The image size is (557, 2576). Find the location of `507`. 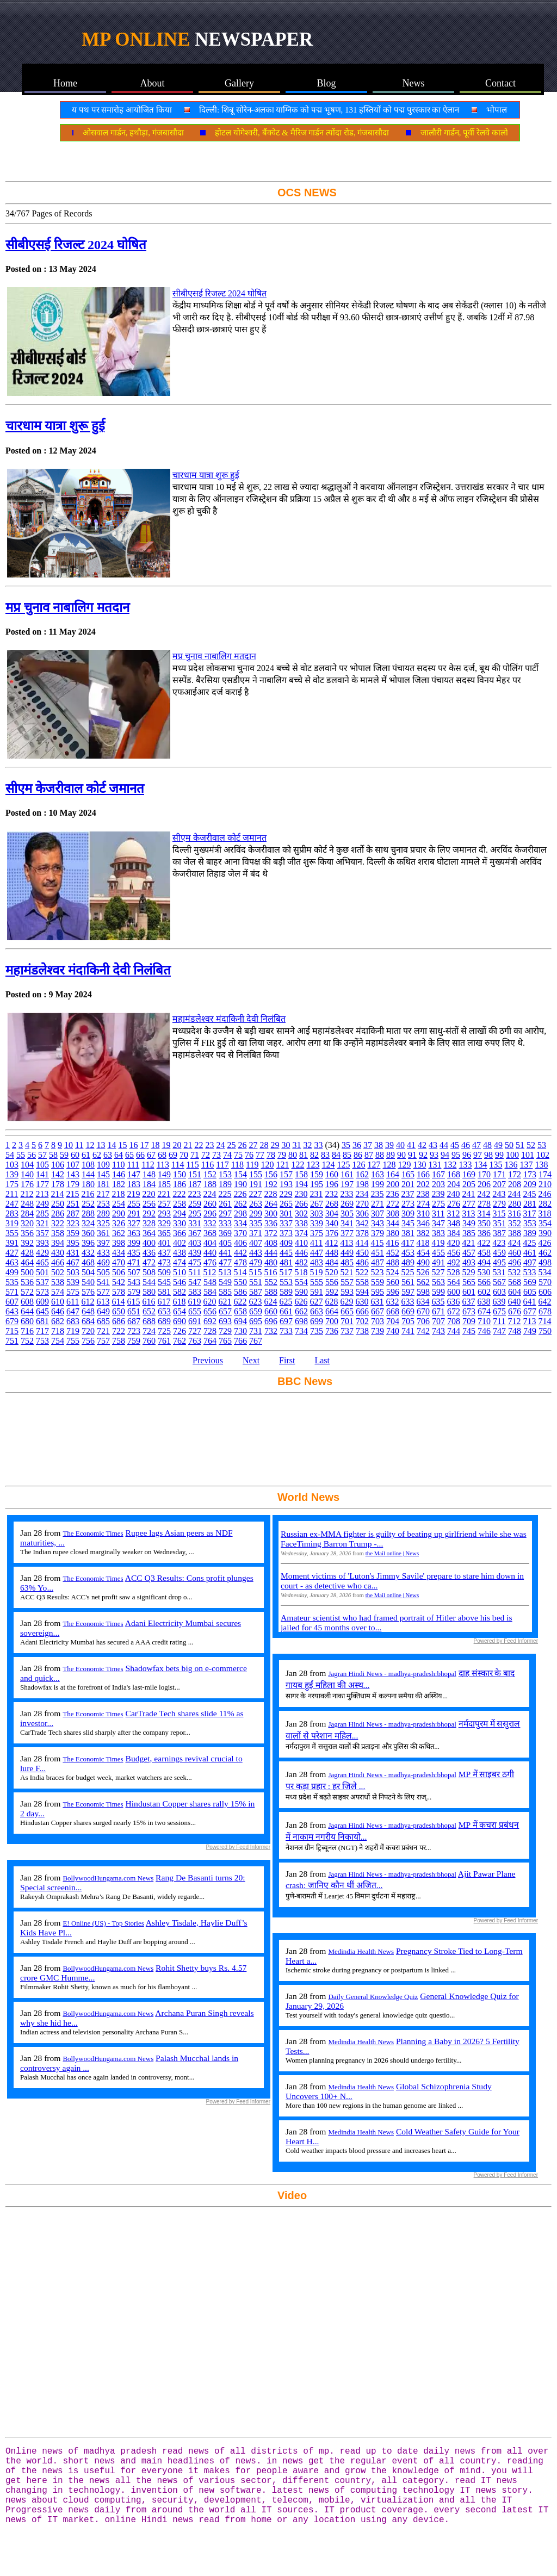

507 is located at coordinates (133, 1272).